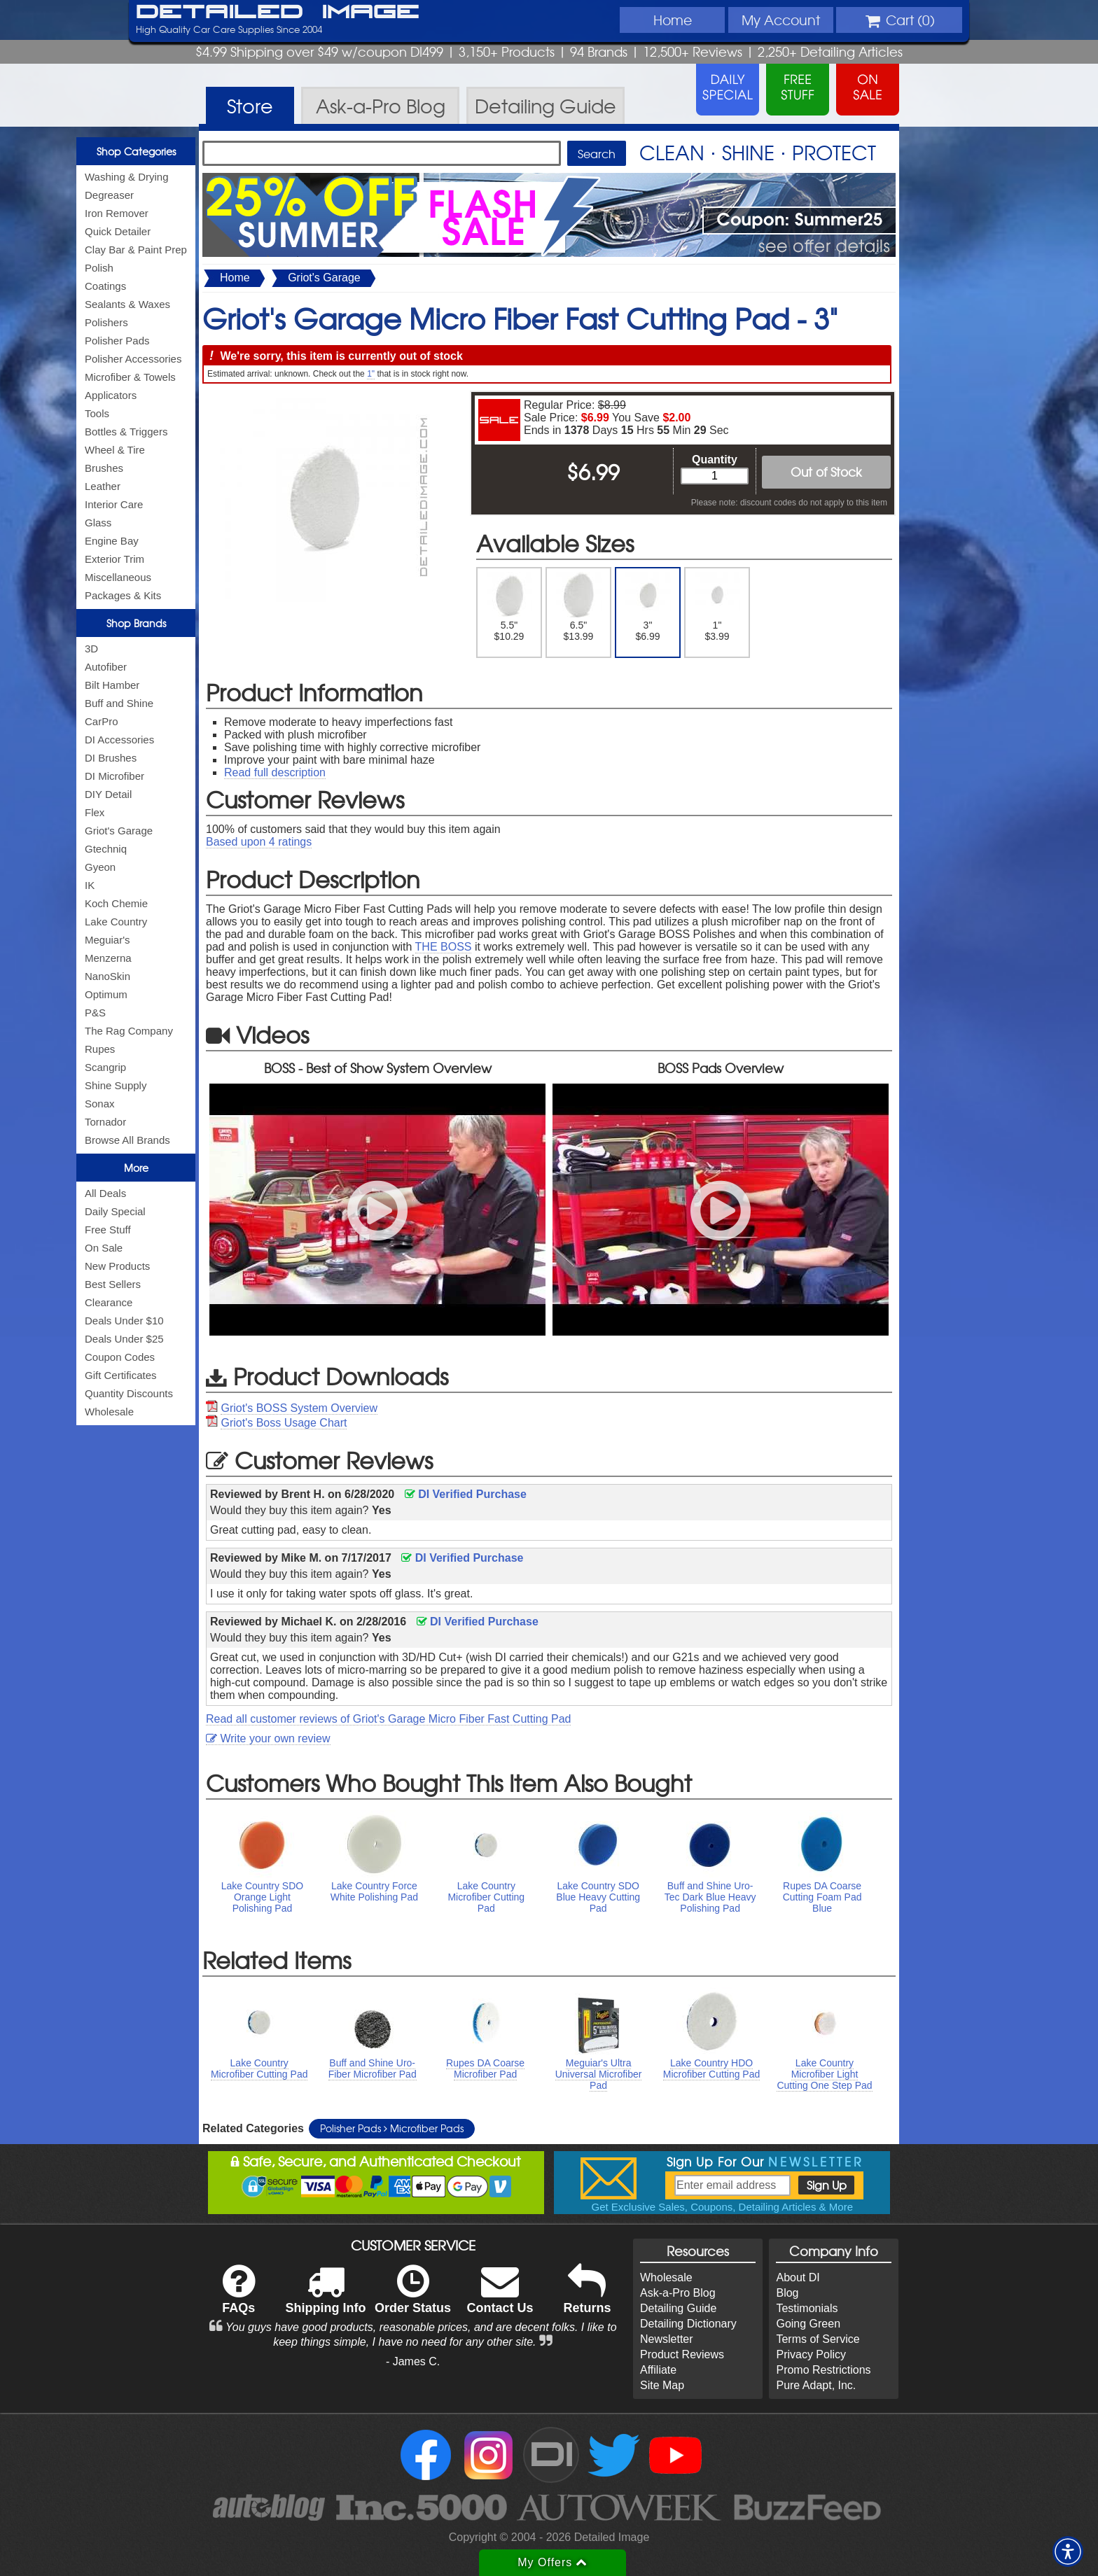 This screenshot has width=1098, height=2576. I want to click on Tools, so click(97, 413).